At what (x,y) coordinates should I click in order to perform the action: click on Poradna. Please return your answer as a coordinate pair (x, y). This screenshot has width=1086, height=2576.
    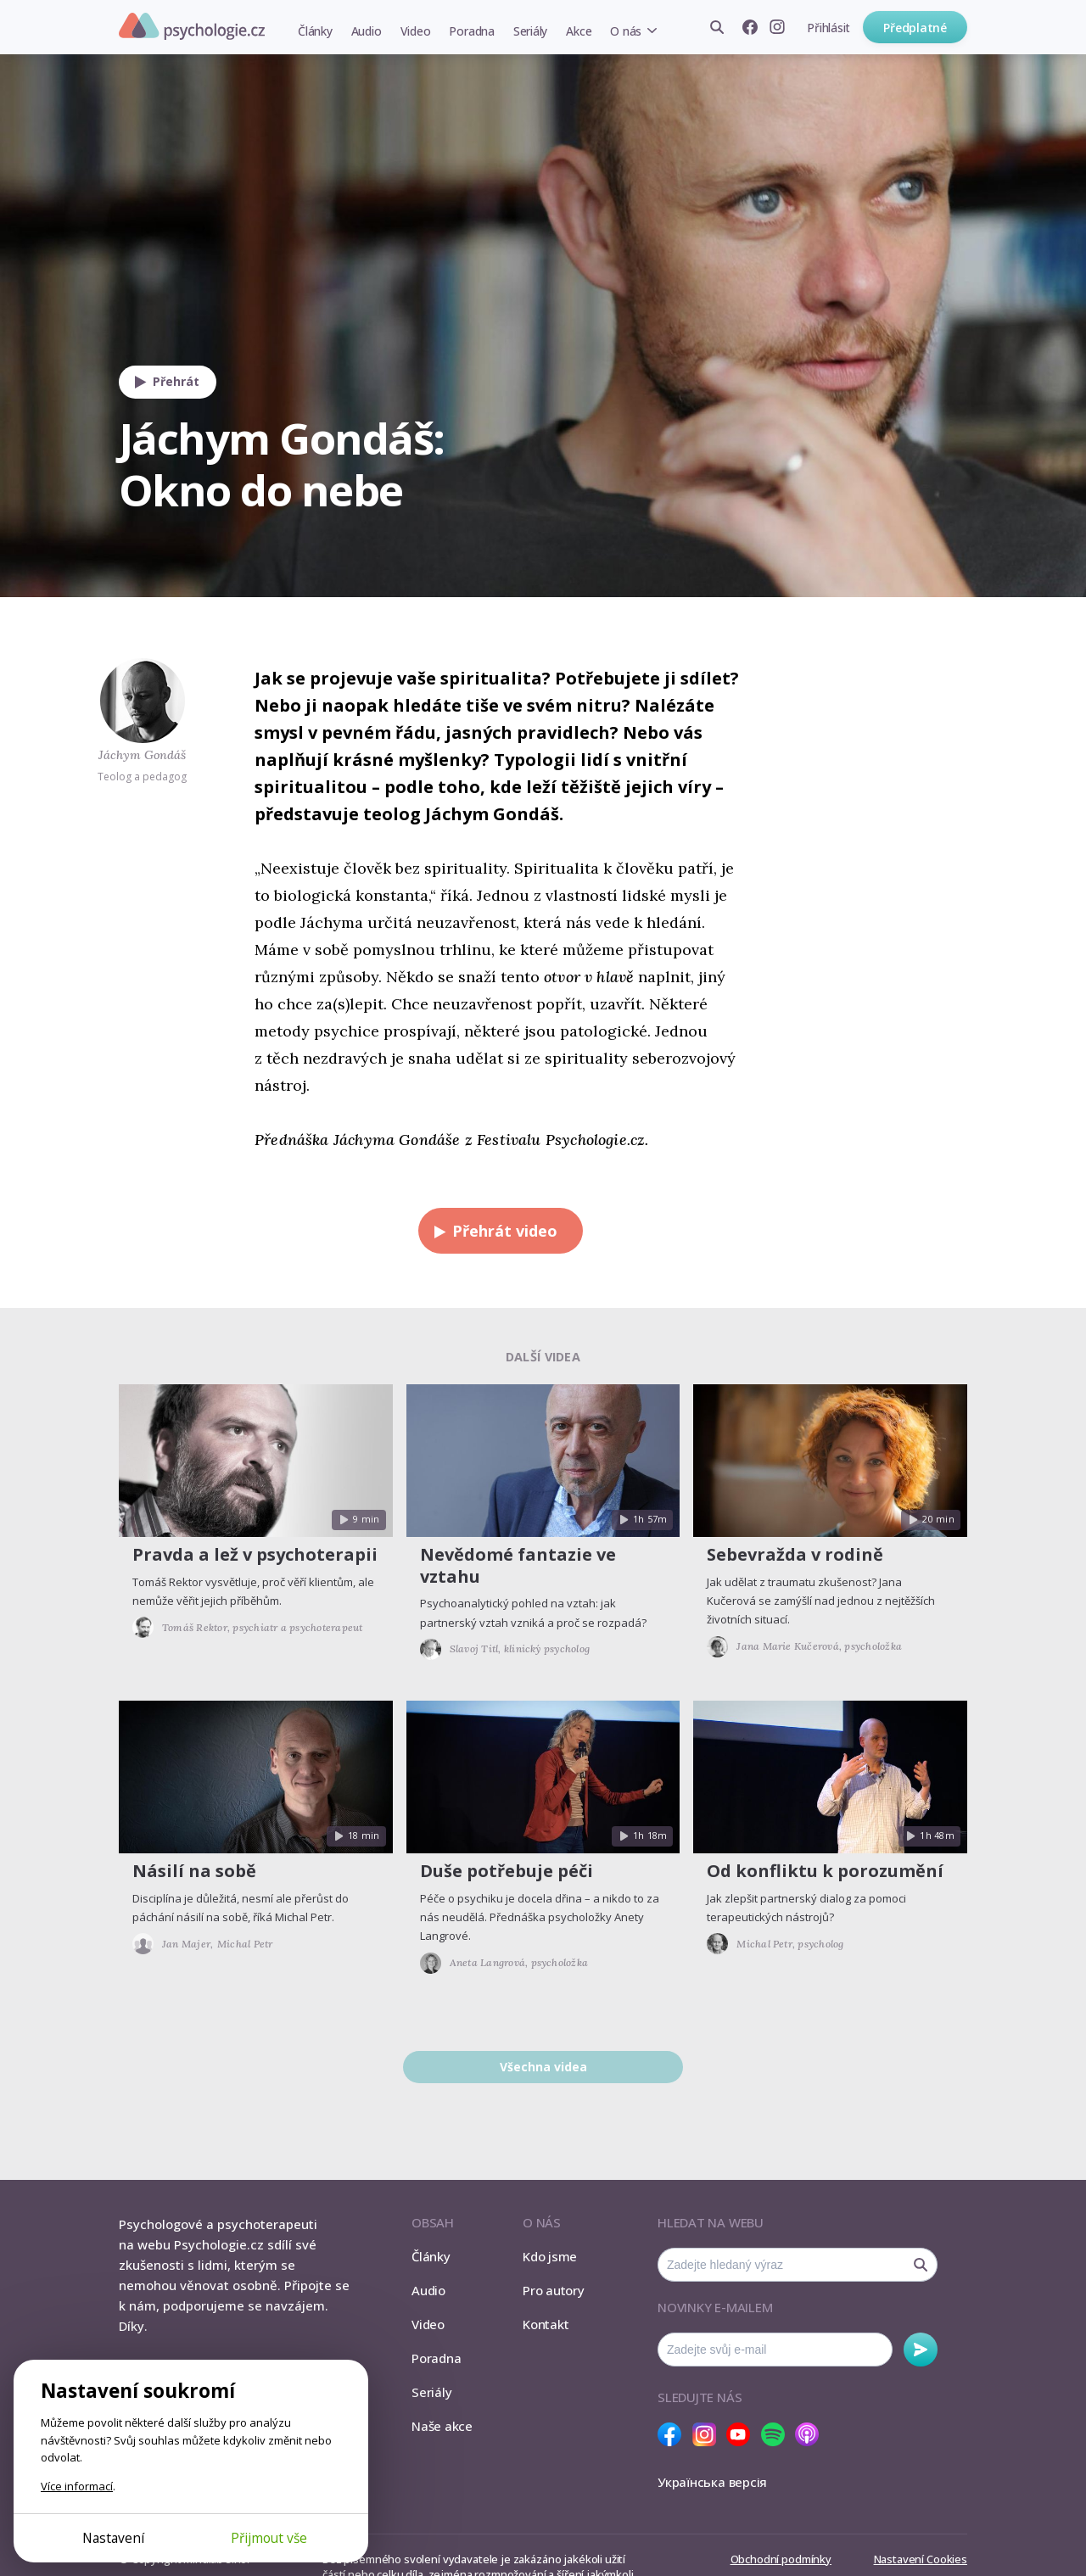
    Looking at the image, I should click on (471, 31).